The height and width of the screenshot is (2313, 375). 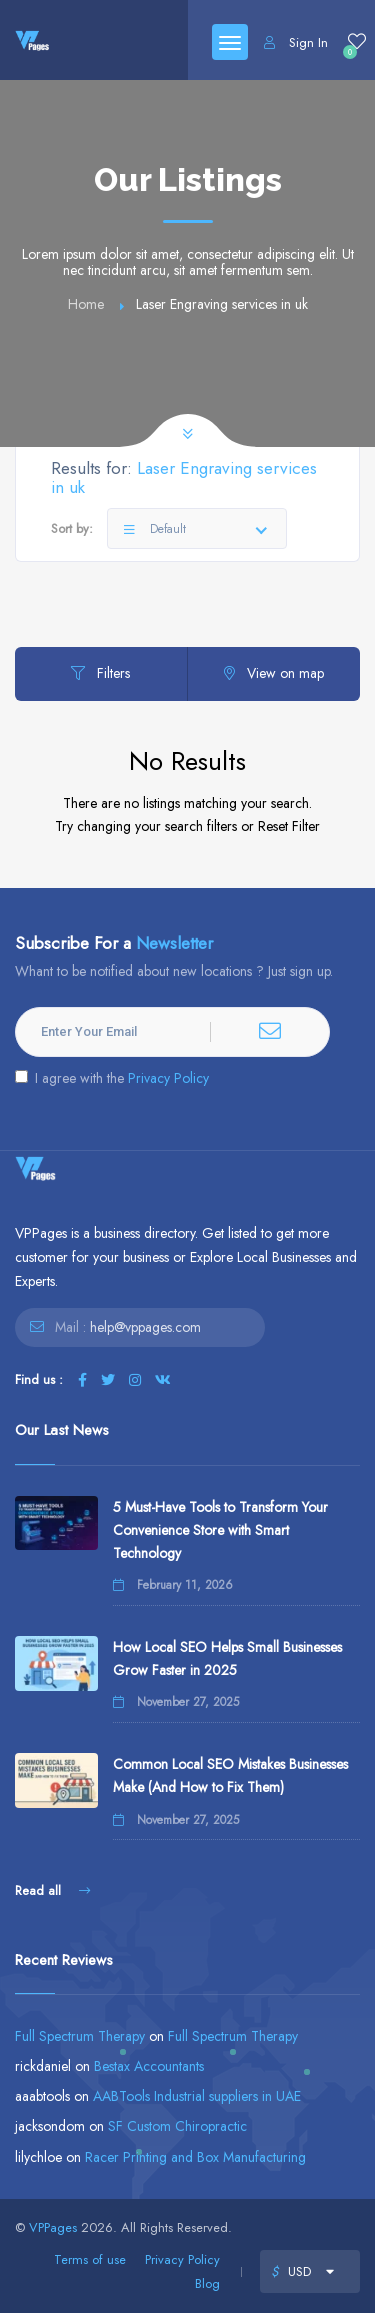 What do you see at coordinates (145, 1327) in the screenshot?
I see `help@vppages.com` at bounding box center [145, 1327].